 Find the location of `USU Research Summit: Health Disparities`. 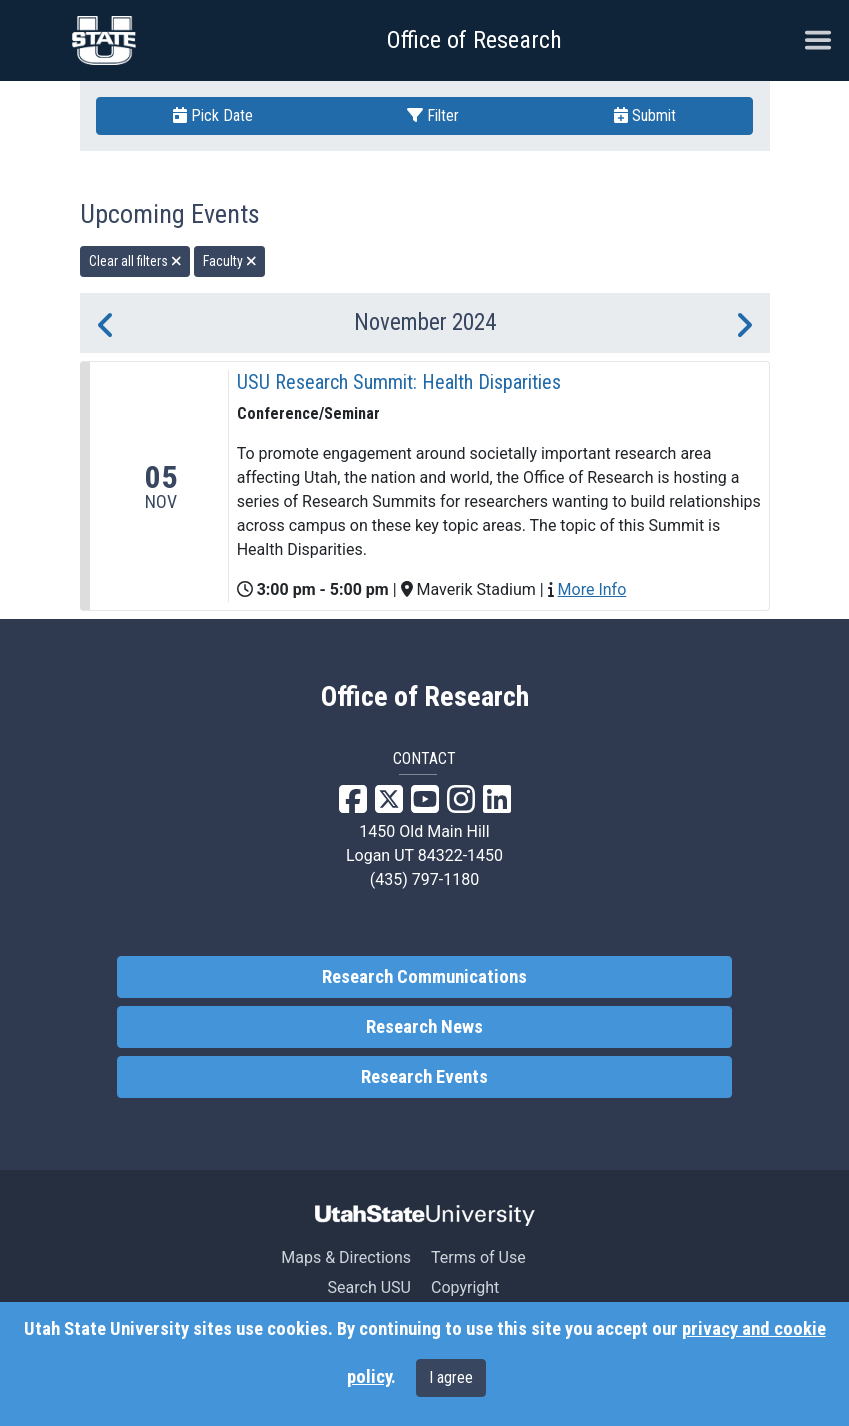

USU Research Summit: Health Disparities is located at coordinates (399, 382).